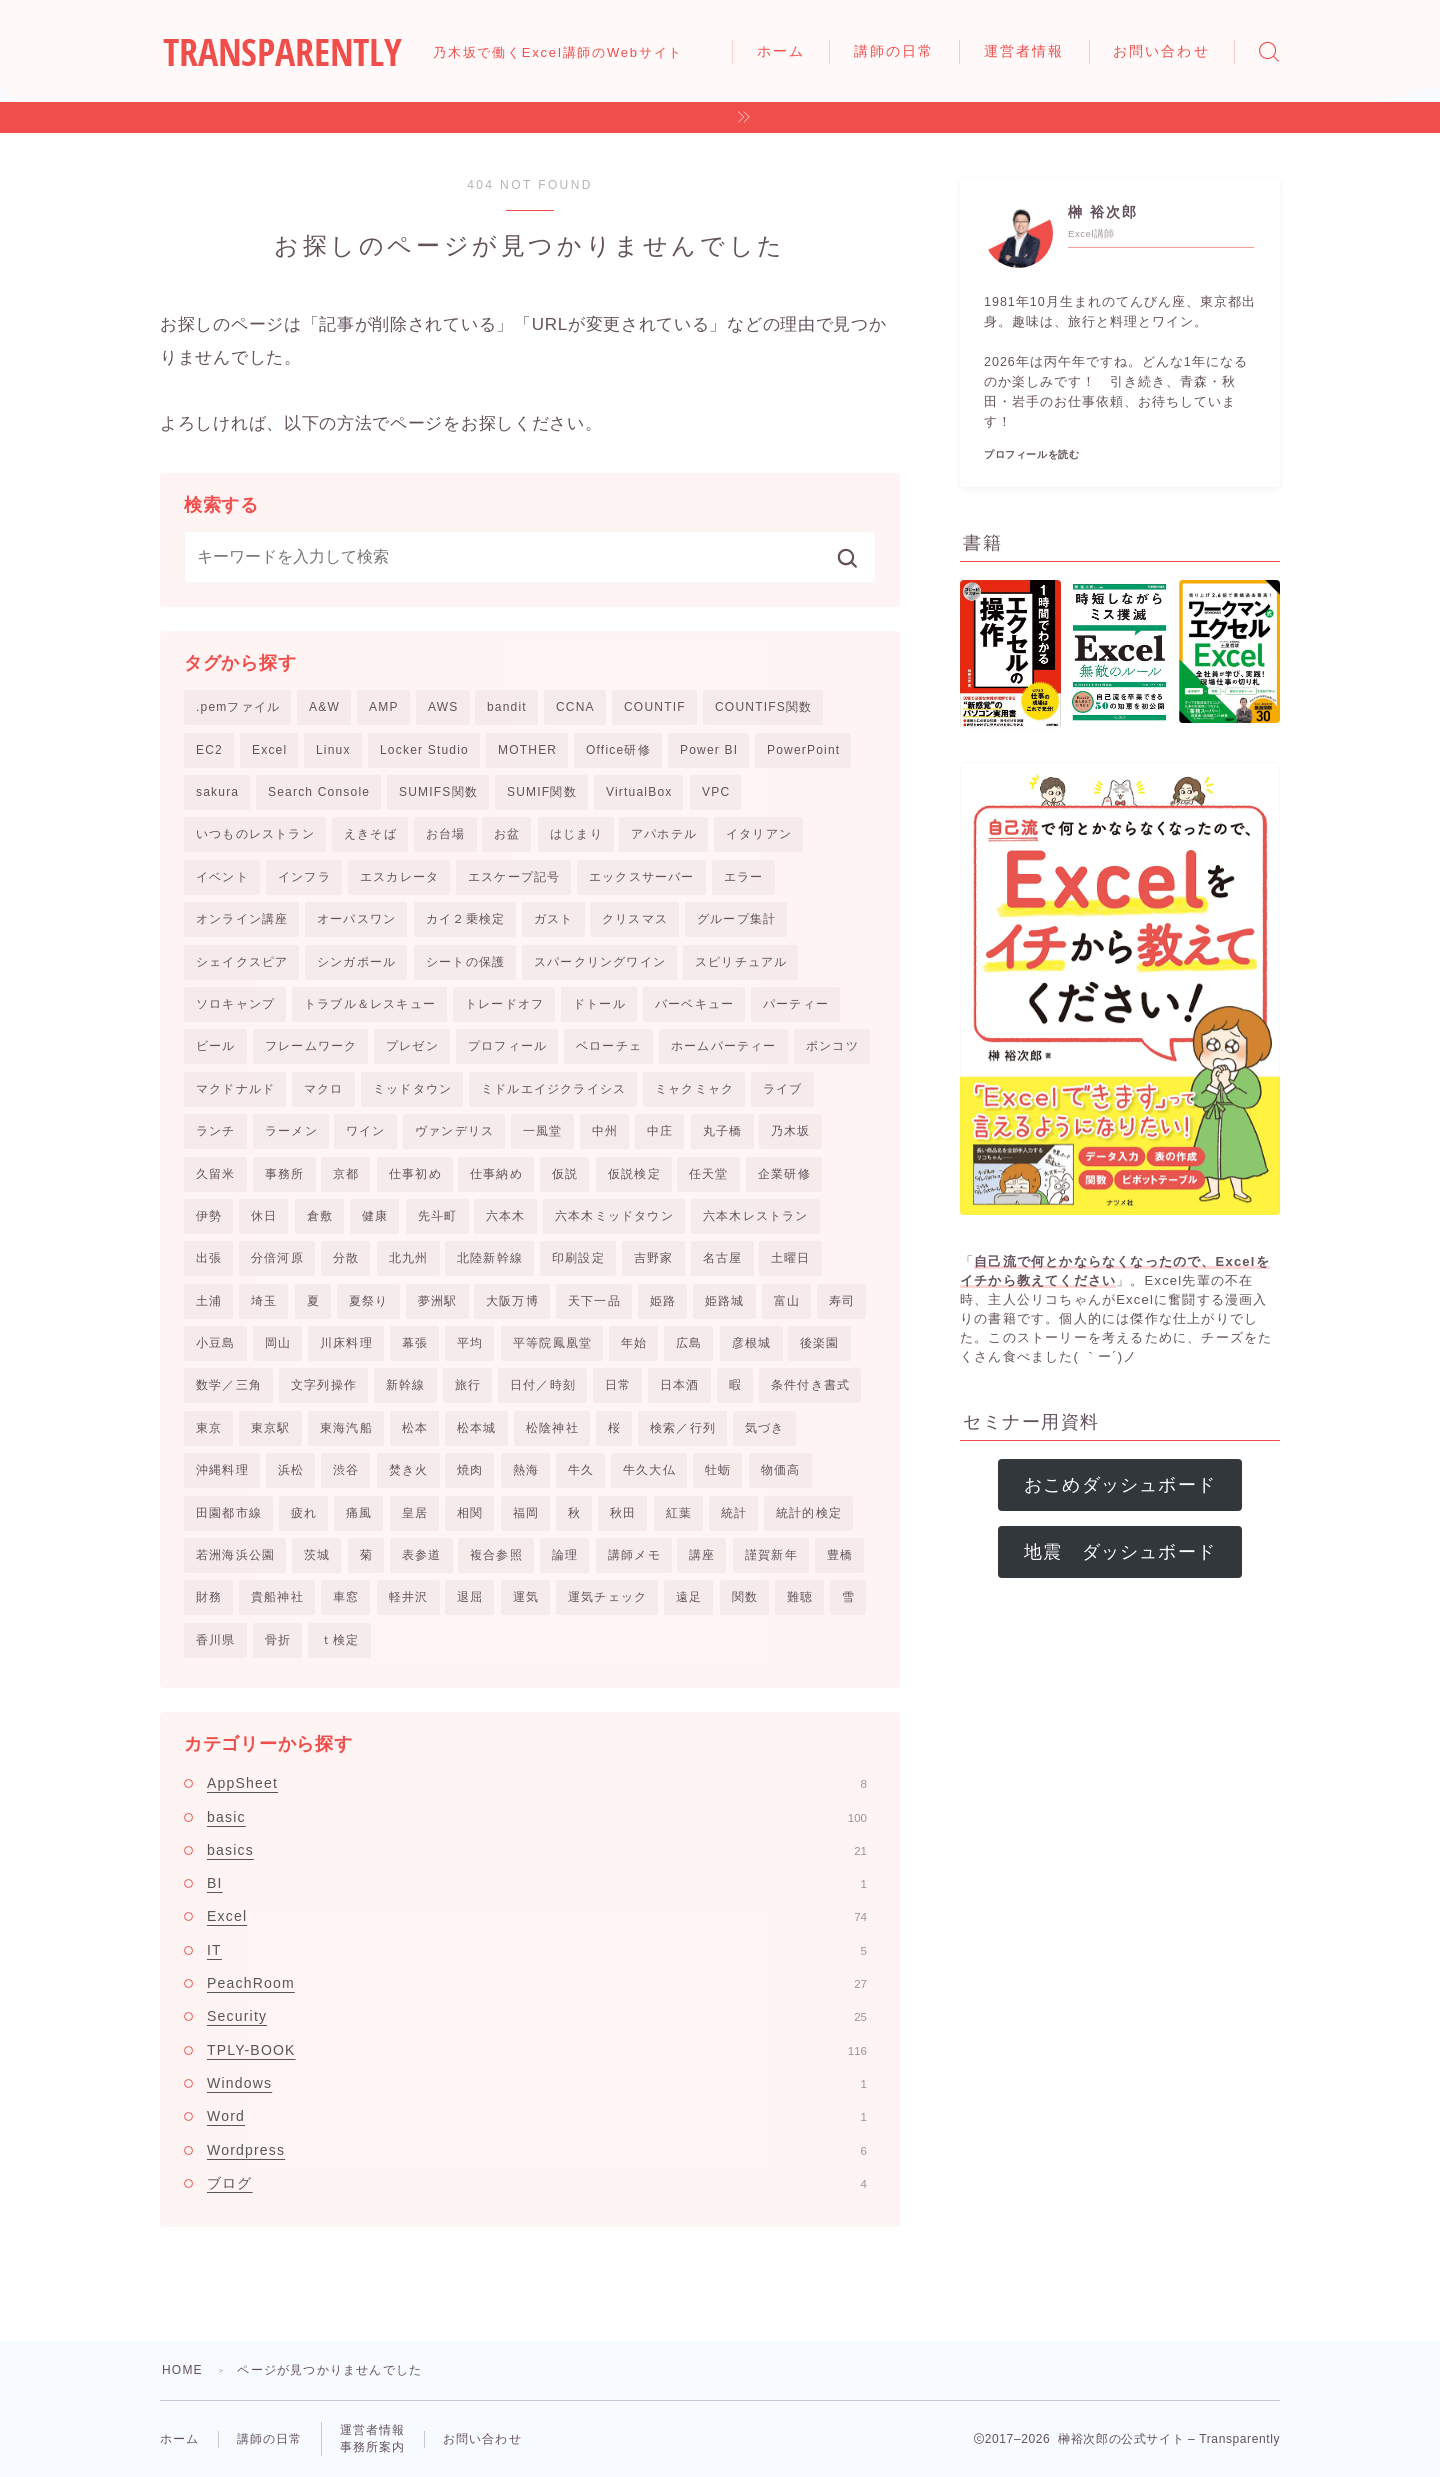 This screenshot has width=1440, height=2477. Describe the element at coordinates (507, 834) in the screenshot. I see `お盆` at that location.